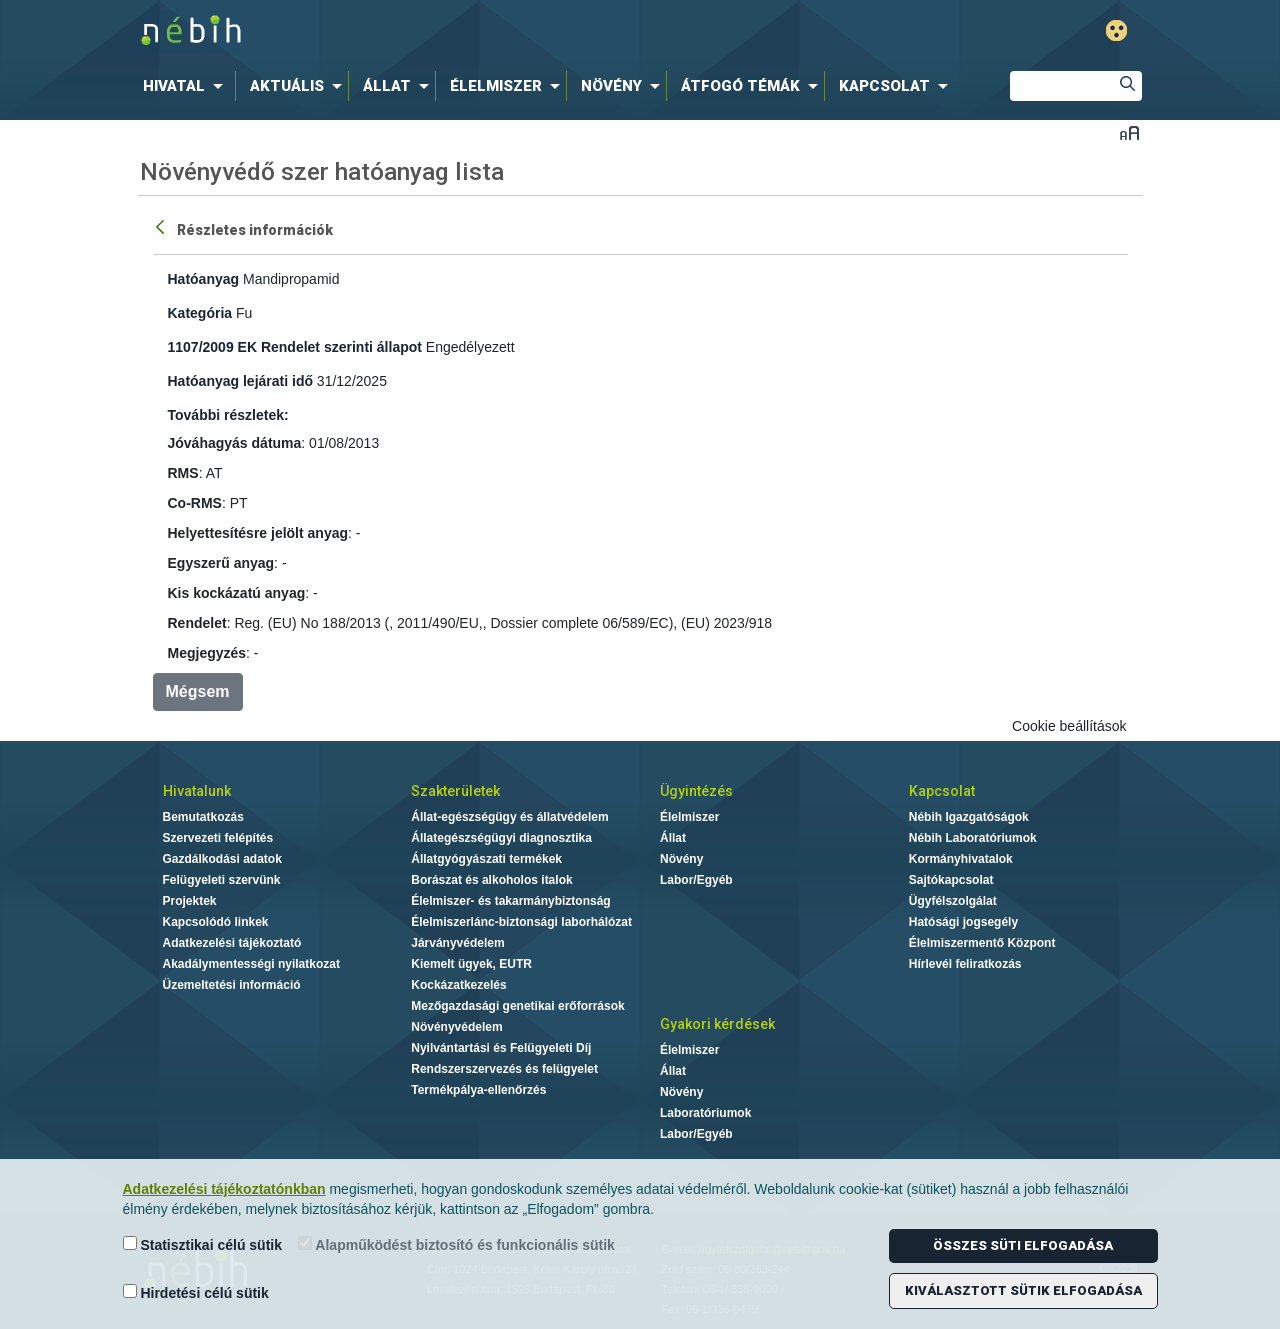 This screenshot has width=1280, height=1329. Describe the element at coordinates (501, 838) in the screenshot. I see `Állategészségügyi diagnosztika` at that location.